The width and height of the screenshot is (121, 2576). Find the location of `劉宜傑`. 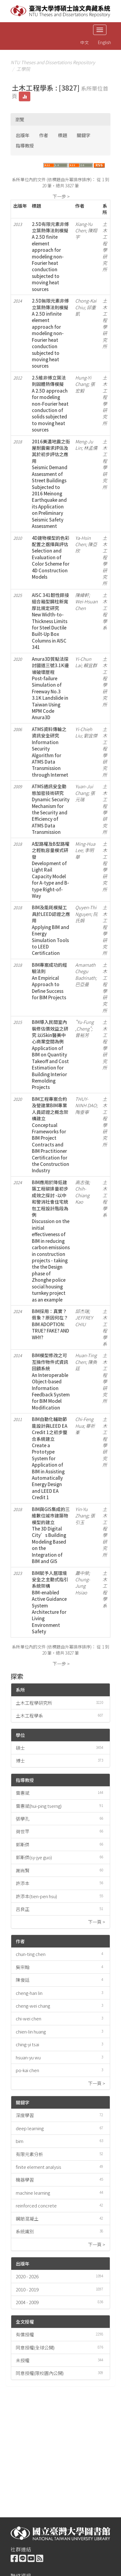

劉宜傑 is located at coordinates (90, 735).